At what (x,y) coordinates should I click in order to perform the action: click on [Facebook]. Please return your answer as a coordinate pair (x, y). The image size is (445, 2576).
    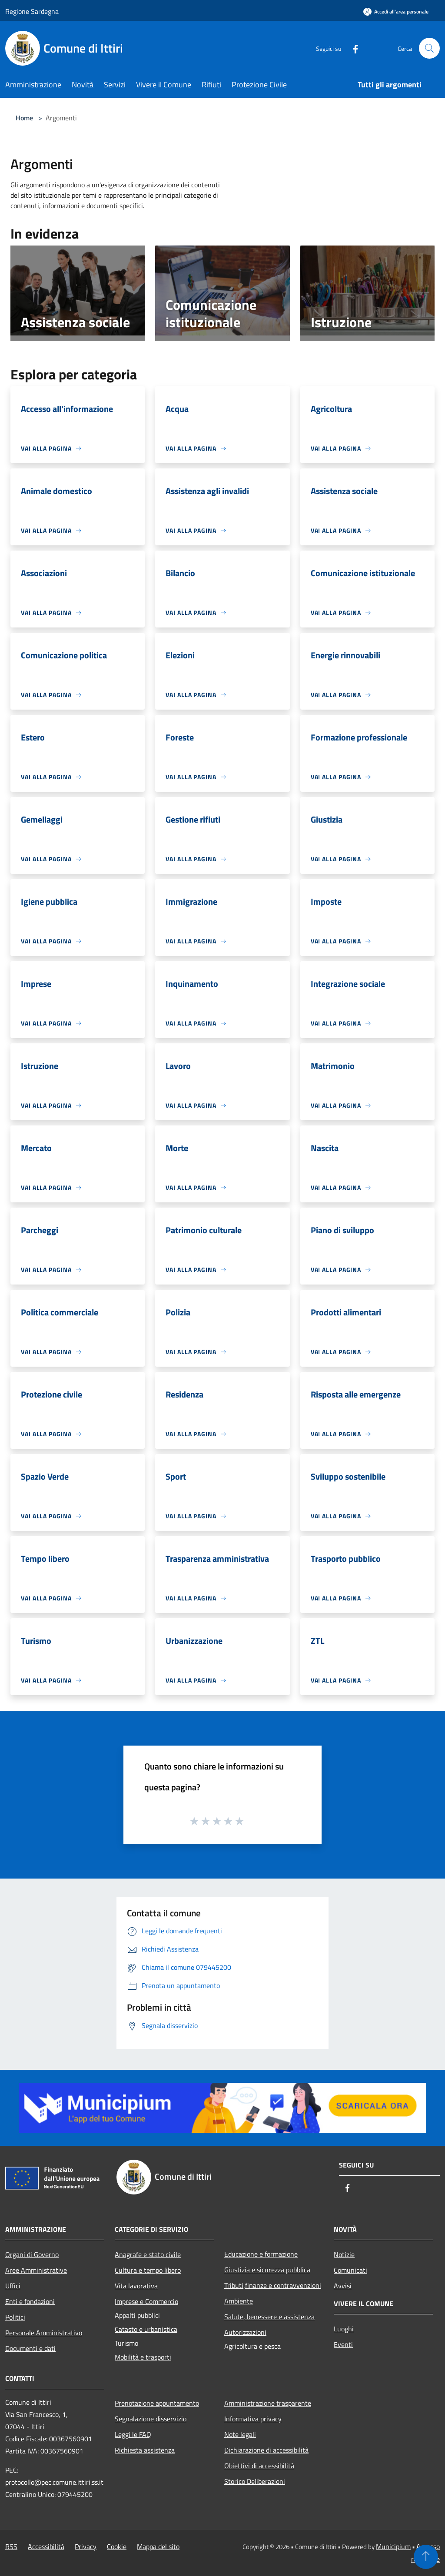
    Looking at the image, I should click on (352, 48).